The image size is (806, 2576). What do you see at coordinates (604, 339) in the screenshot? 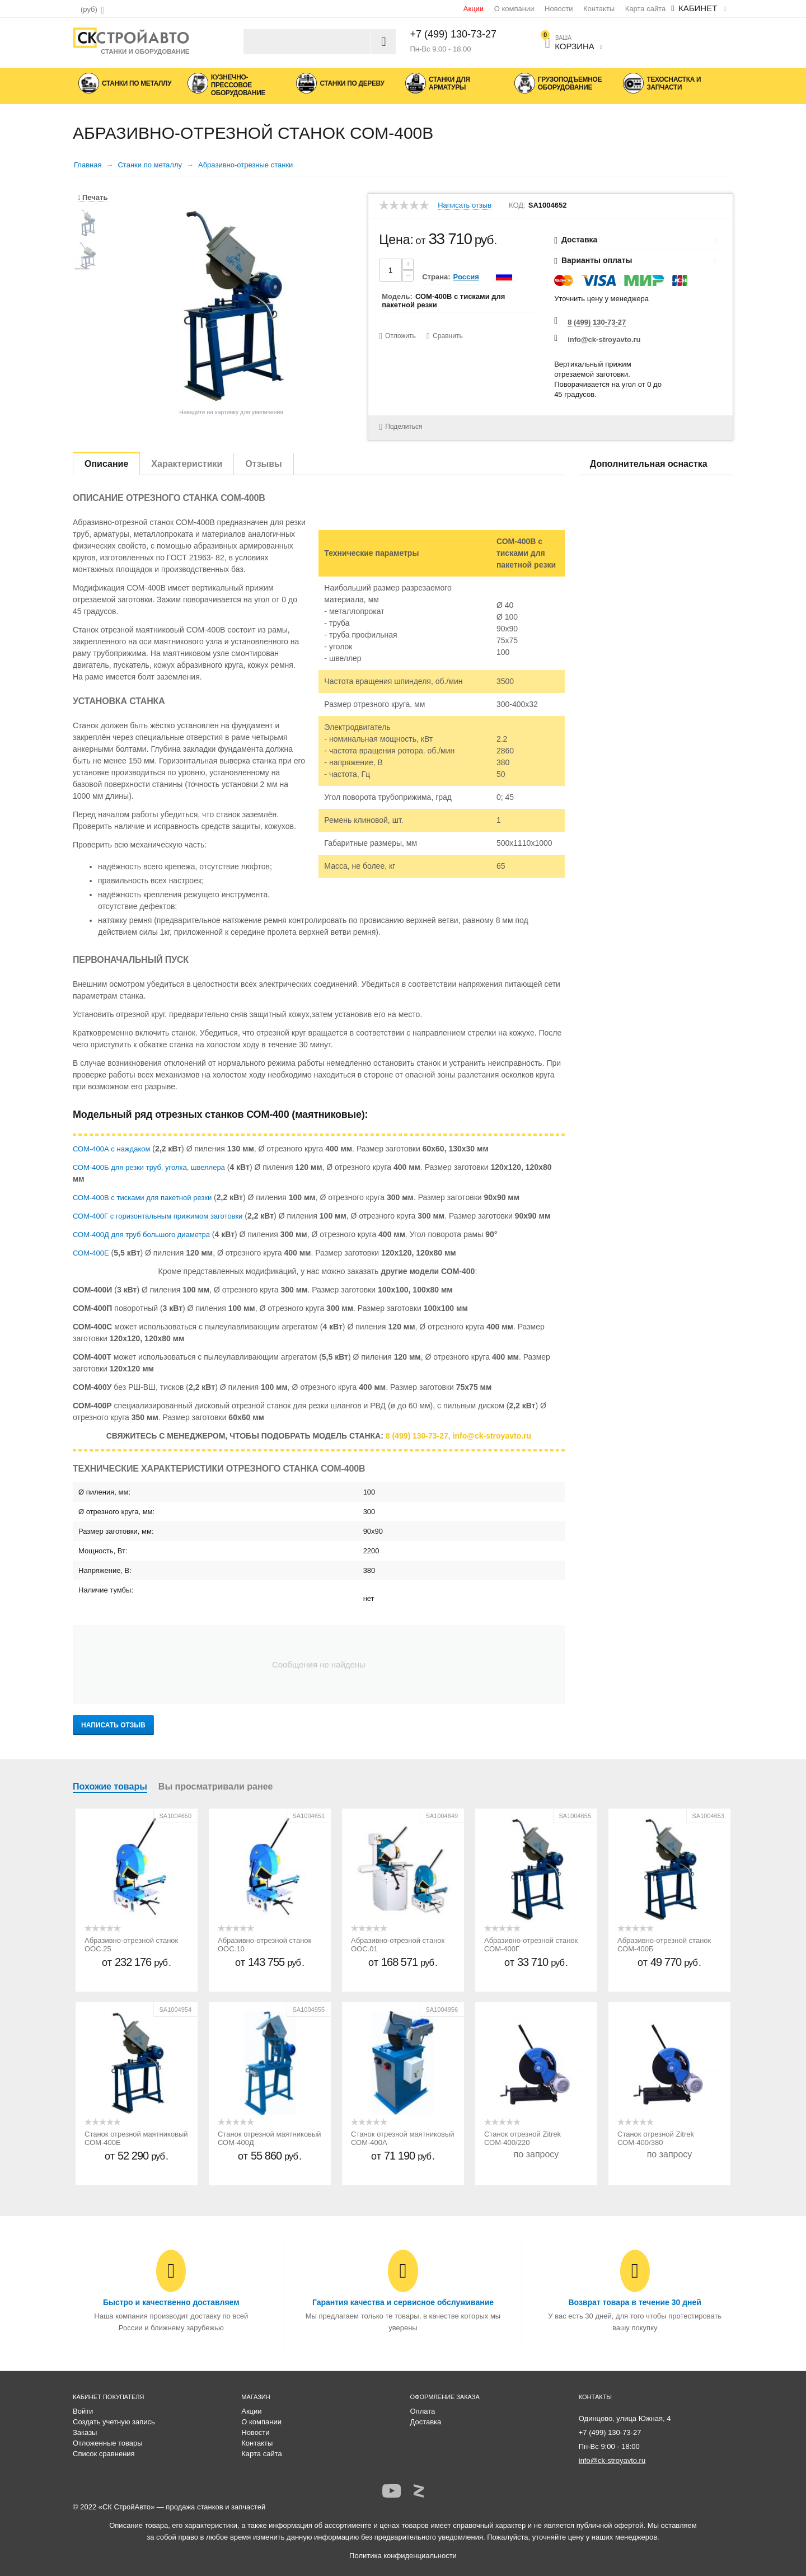
I see `info@ck-stroyavto.ru` at bounding box center [604, 339].